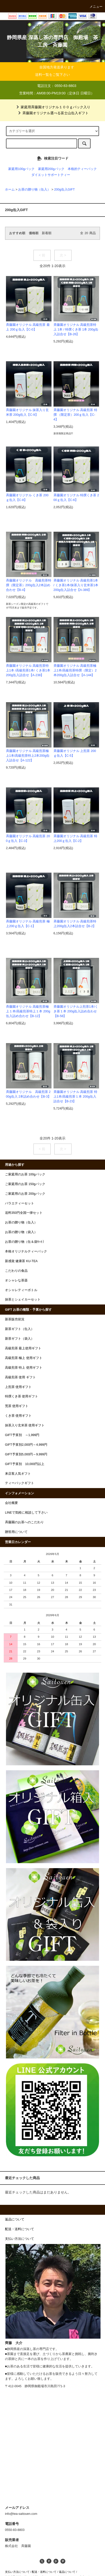 The width and height of the screenshot is (105, 2576). I want to click on 特撰くき茶 使用ギフト, so click(21, 1396).